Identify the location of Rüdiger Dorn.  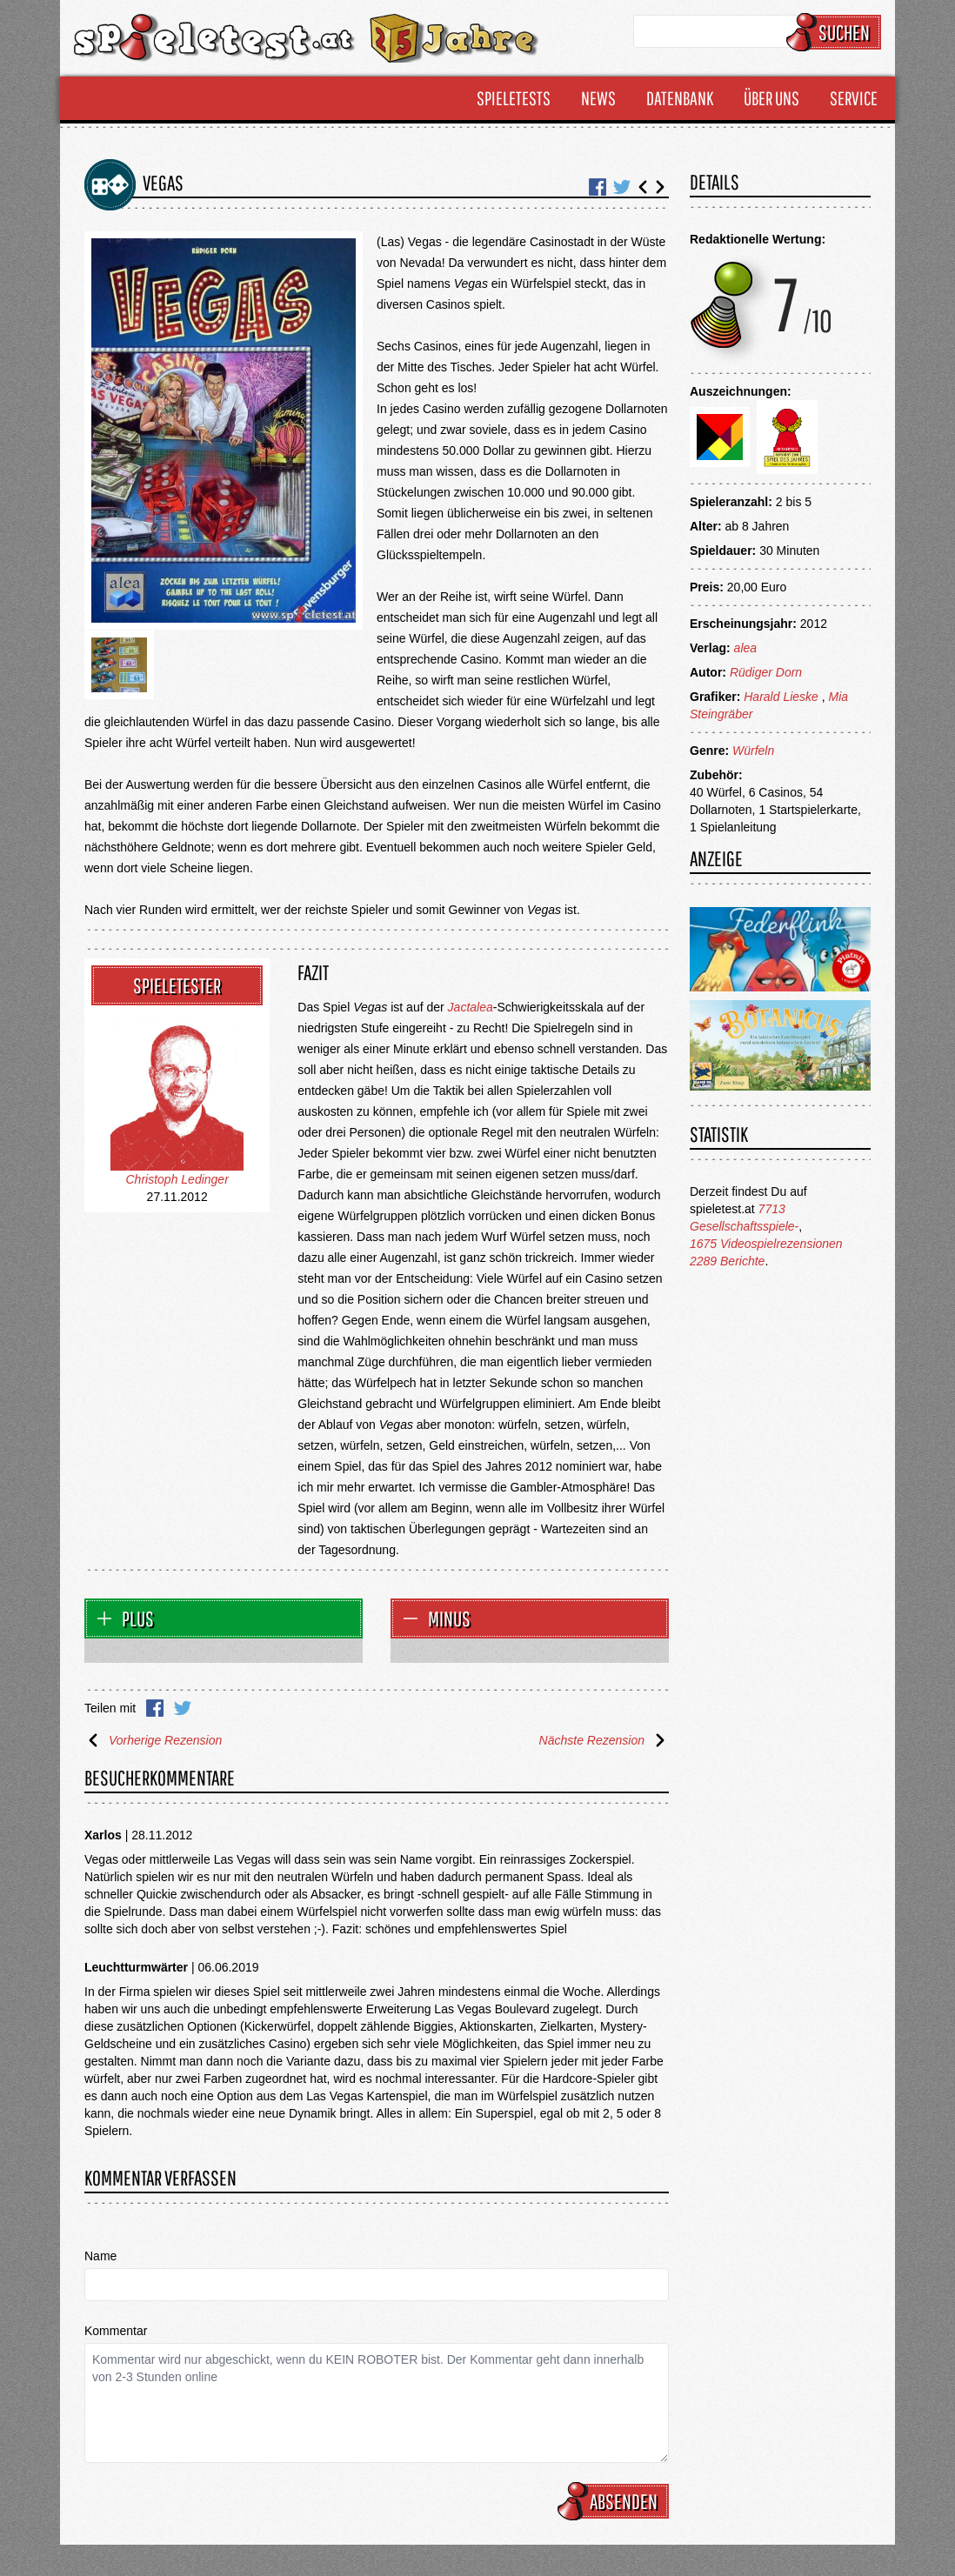
(766, 672).